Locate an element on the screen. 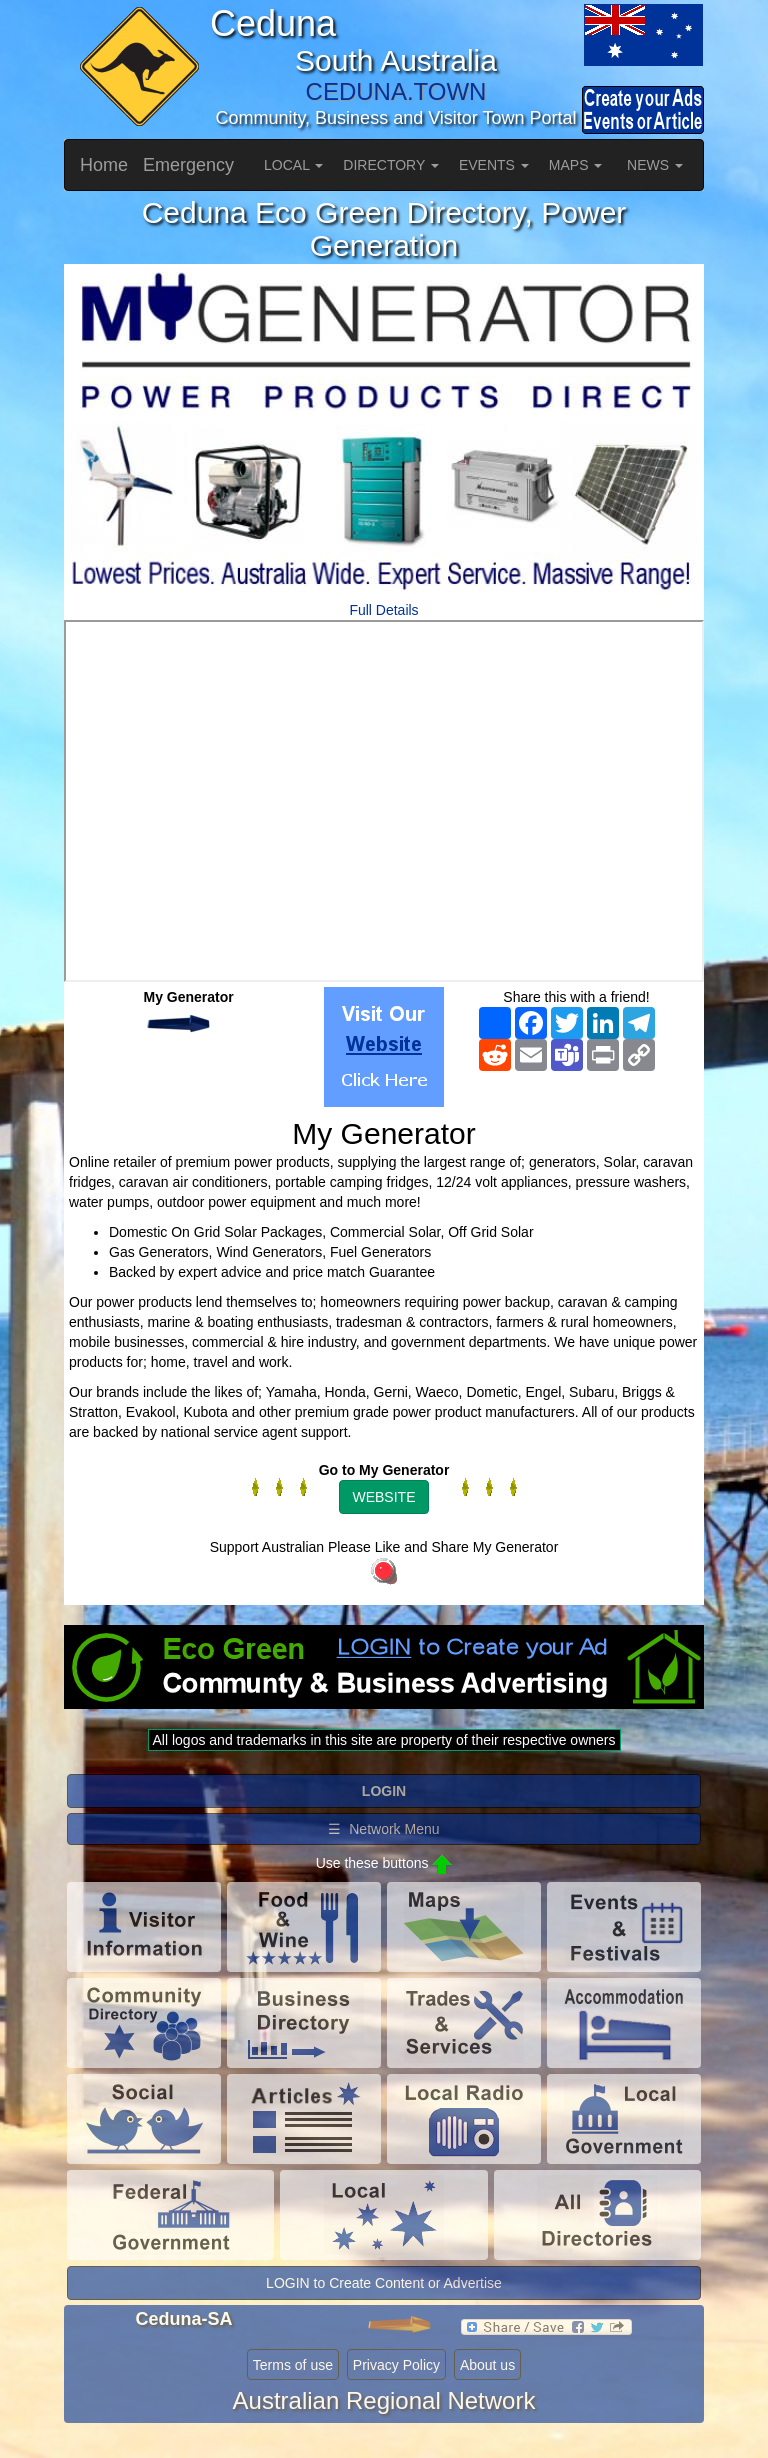  Privacy Policy is located at coordinates (396, 2365).